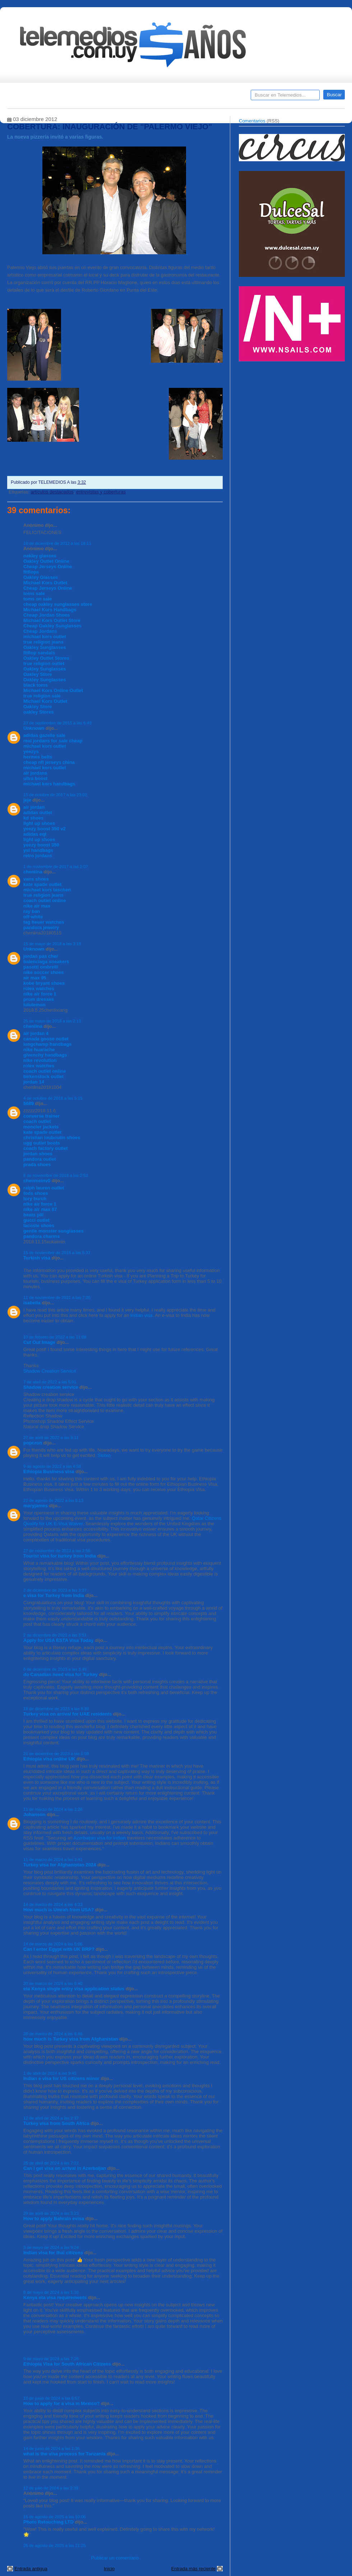 This screenshot has height=2576, width=352. I want to click on Tourist visa for turkey from India, so click(59, 1556).